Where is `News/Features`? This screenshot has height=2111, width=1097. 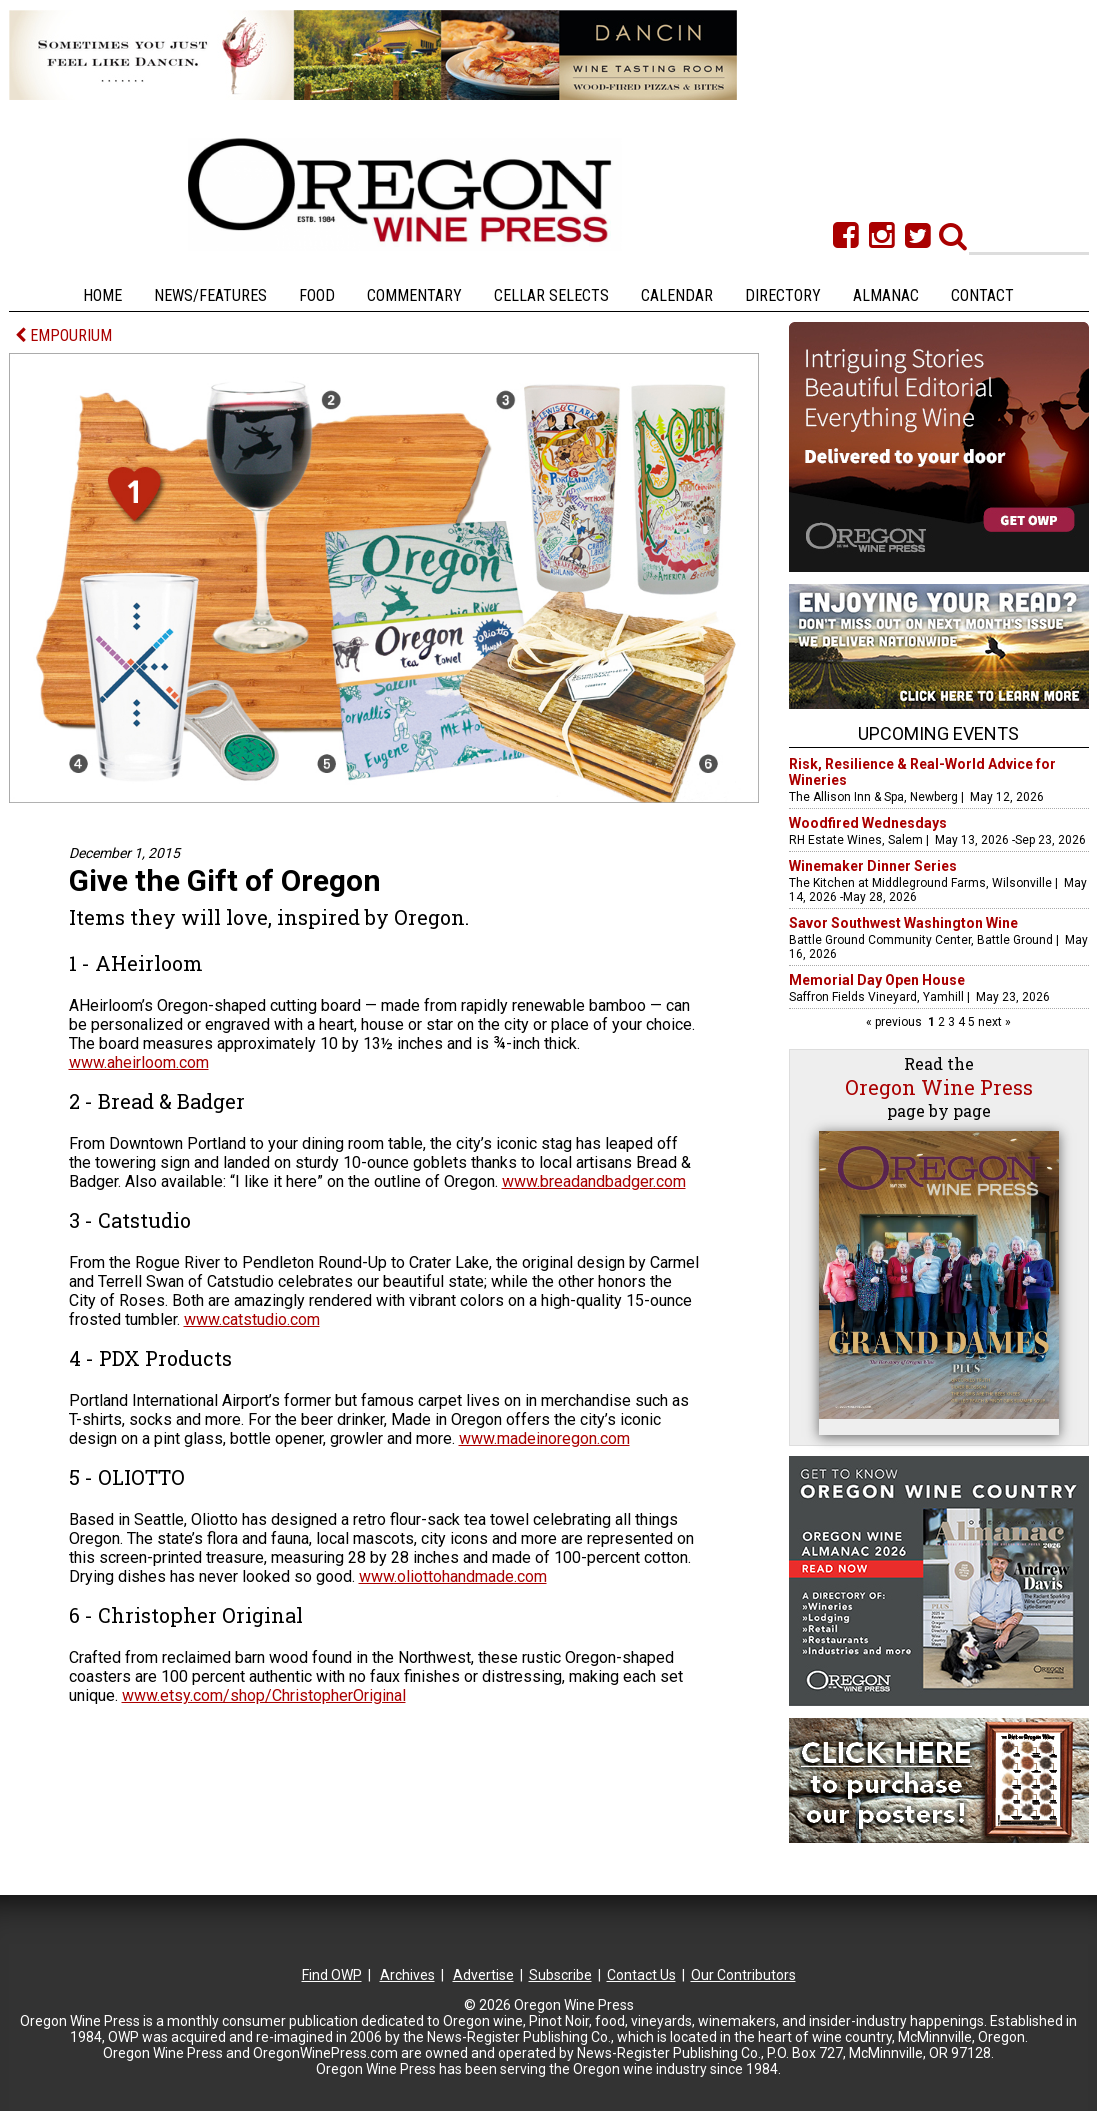
News/Features is located at coordinates (210, 295).